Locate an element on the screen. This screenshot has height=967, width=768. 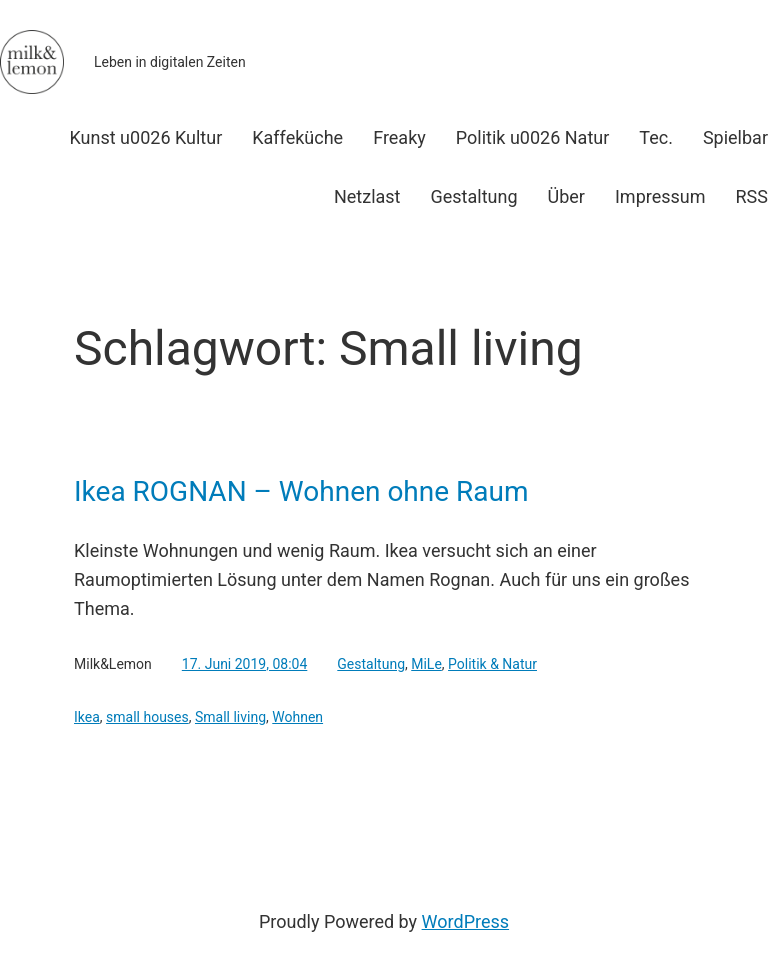
Wohnen is located at coordinates (297, 717).